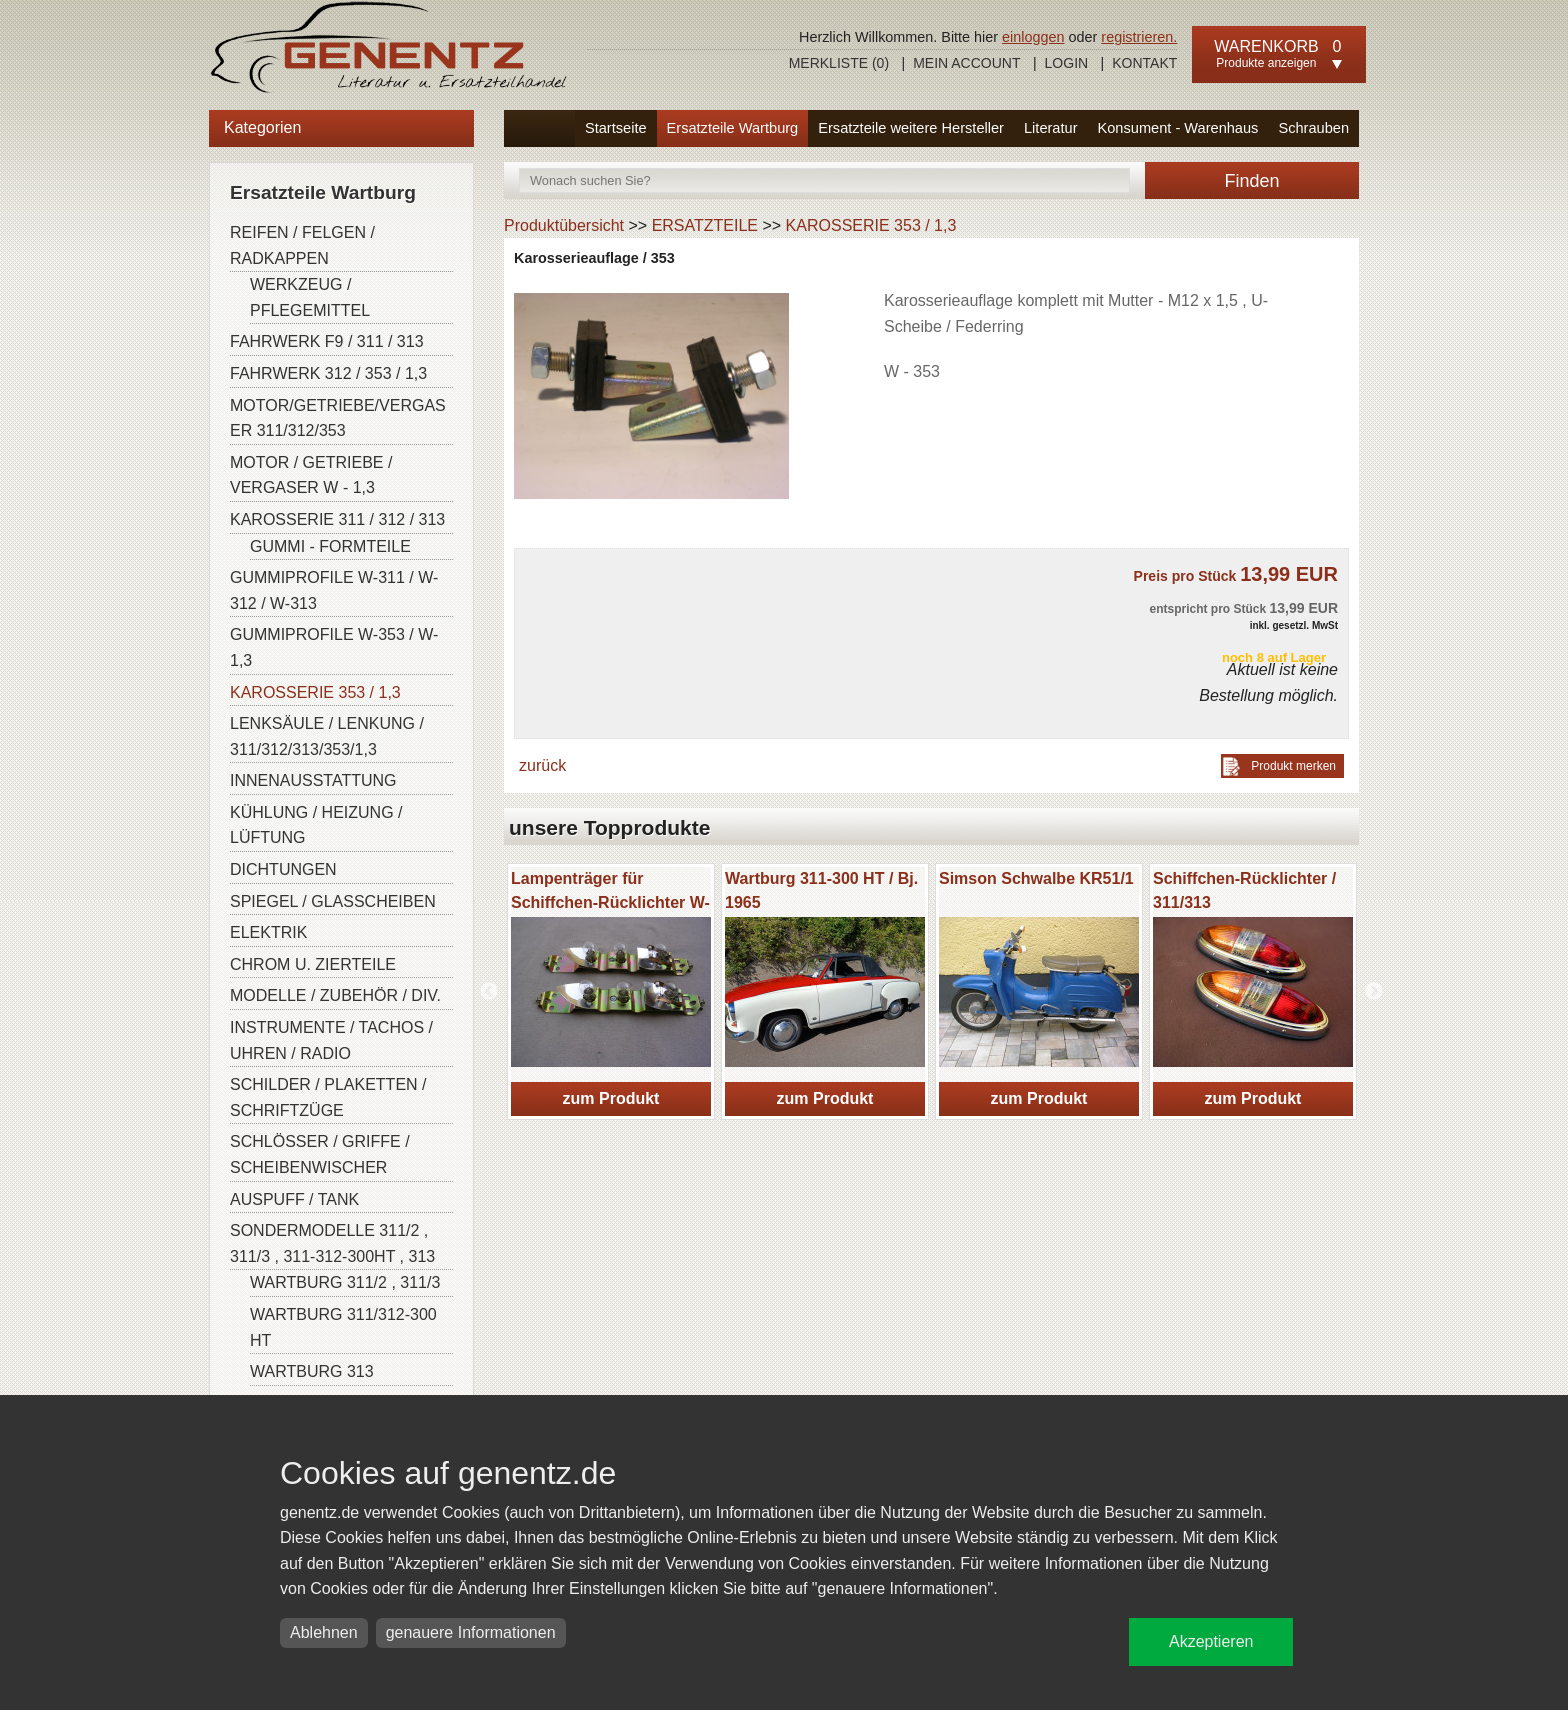  What do you see at coordinates (345, 1282) in the screenshot?
I see `WARTBURG 311/2 , 311/3` at bounding box center [345, 1282].